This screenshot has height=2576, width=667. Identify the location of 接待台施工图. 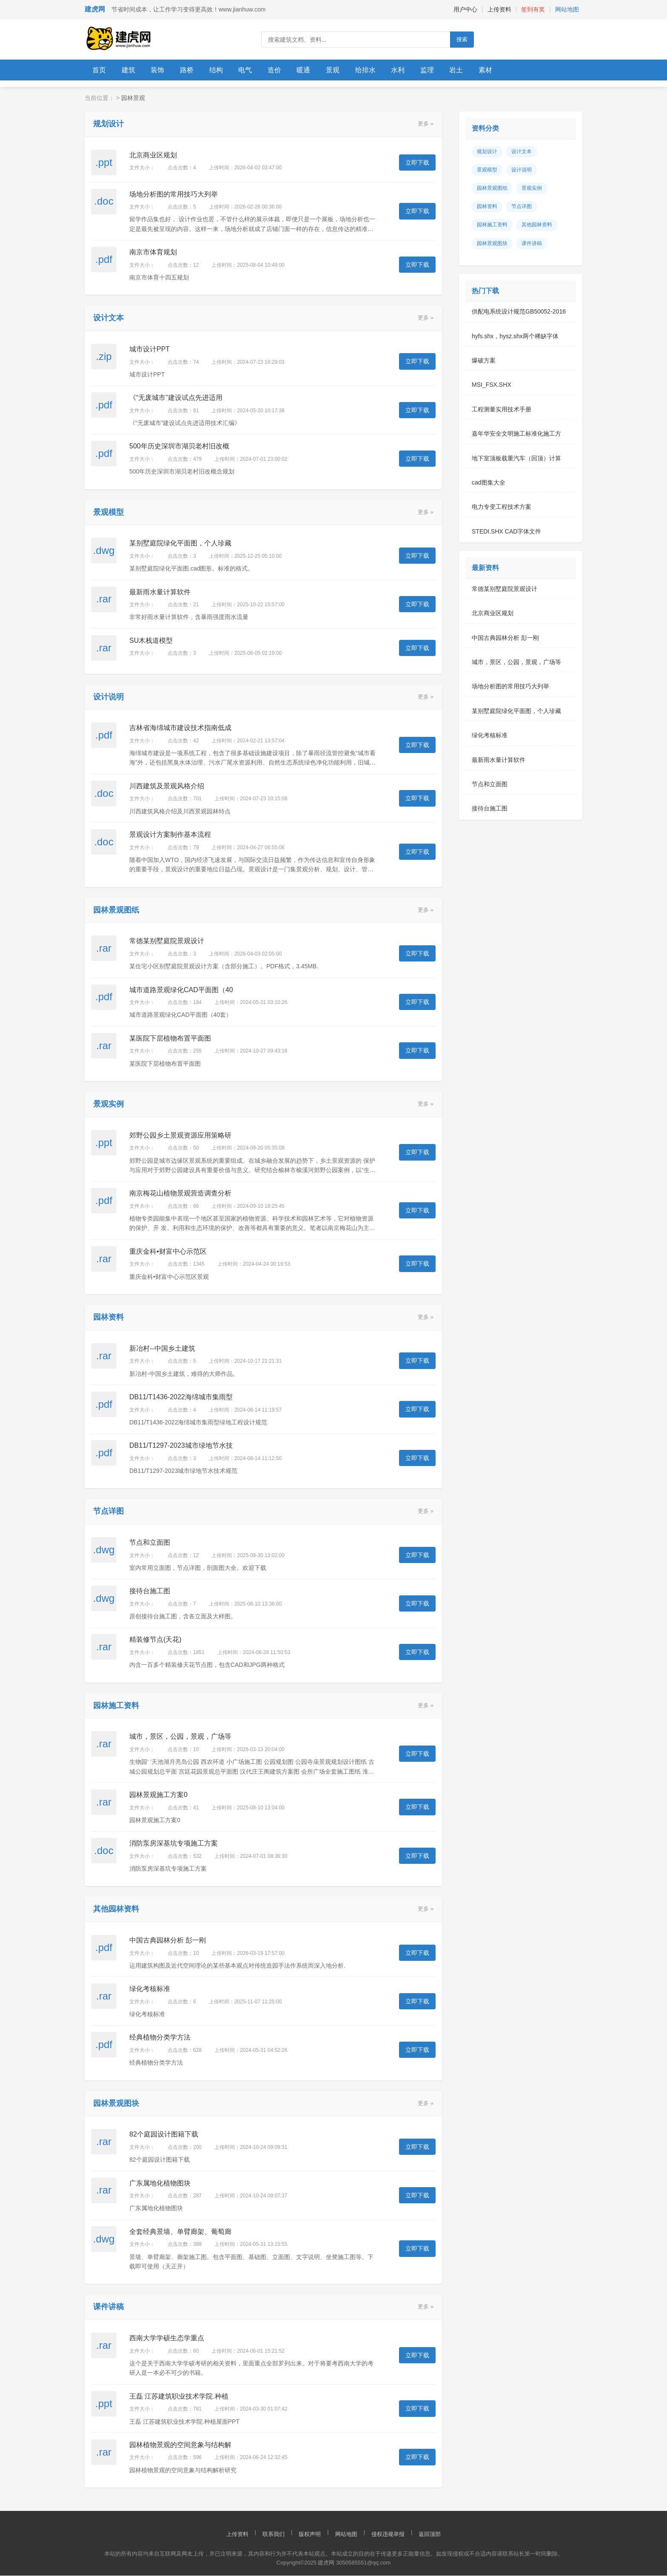
(149, 1591).